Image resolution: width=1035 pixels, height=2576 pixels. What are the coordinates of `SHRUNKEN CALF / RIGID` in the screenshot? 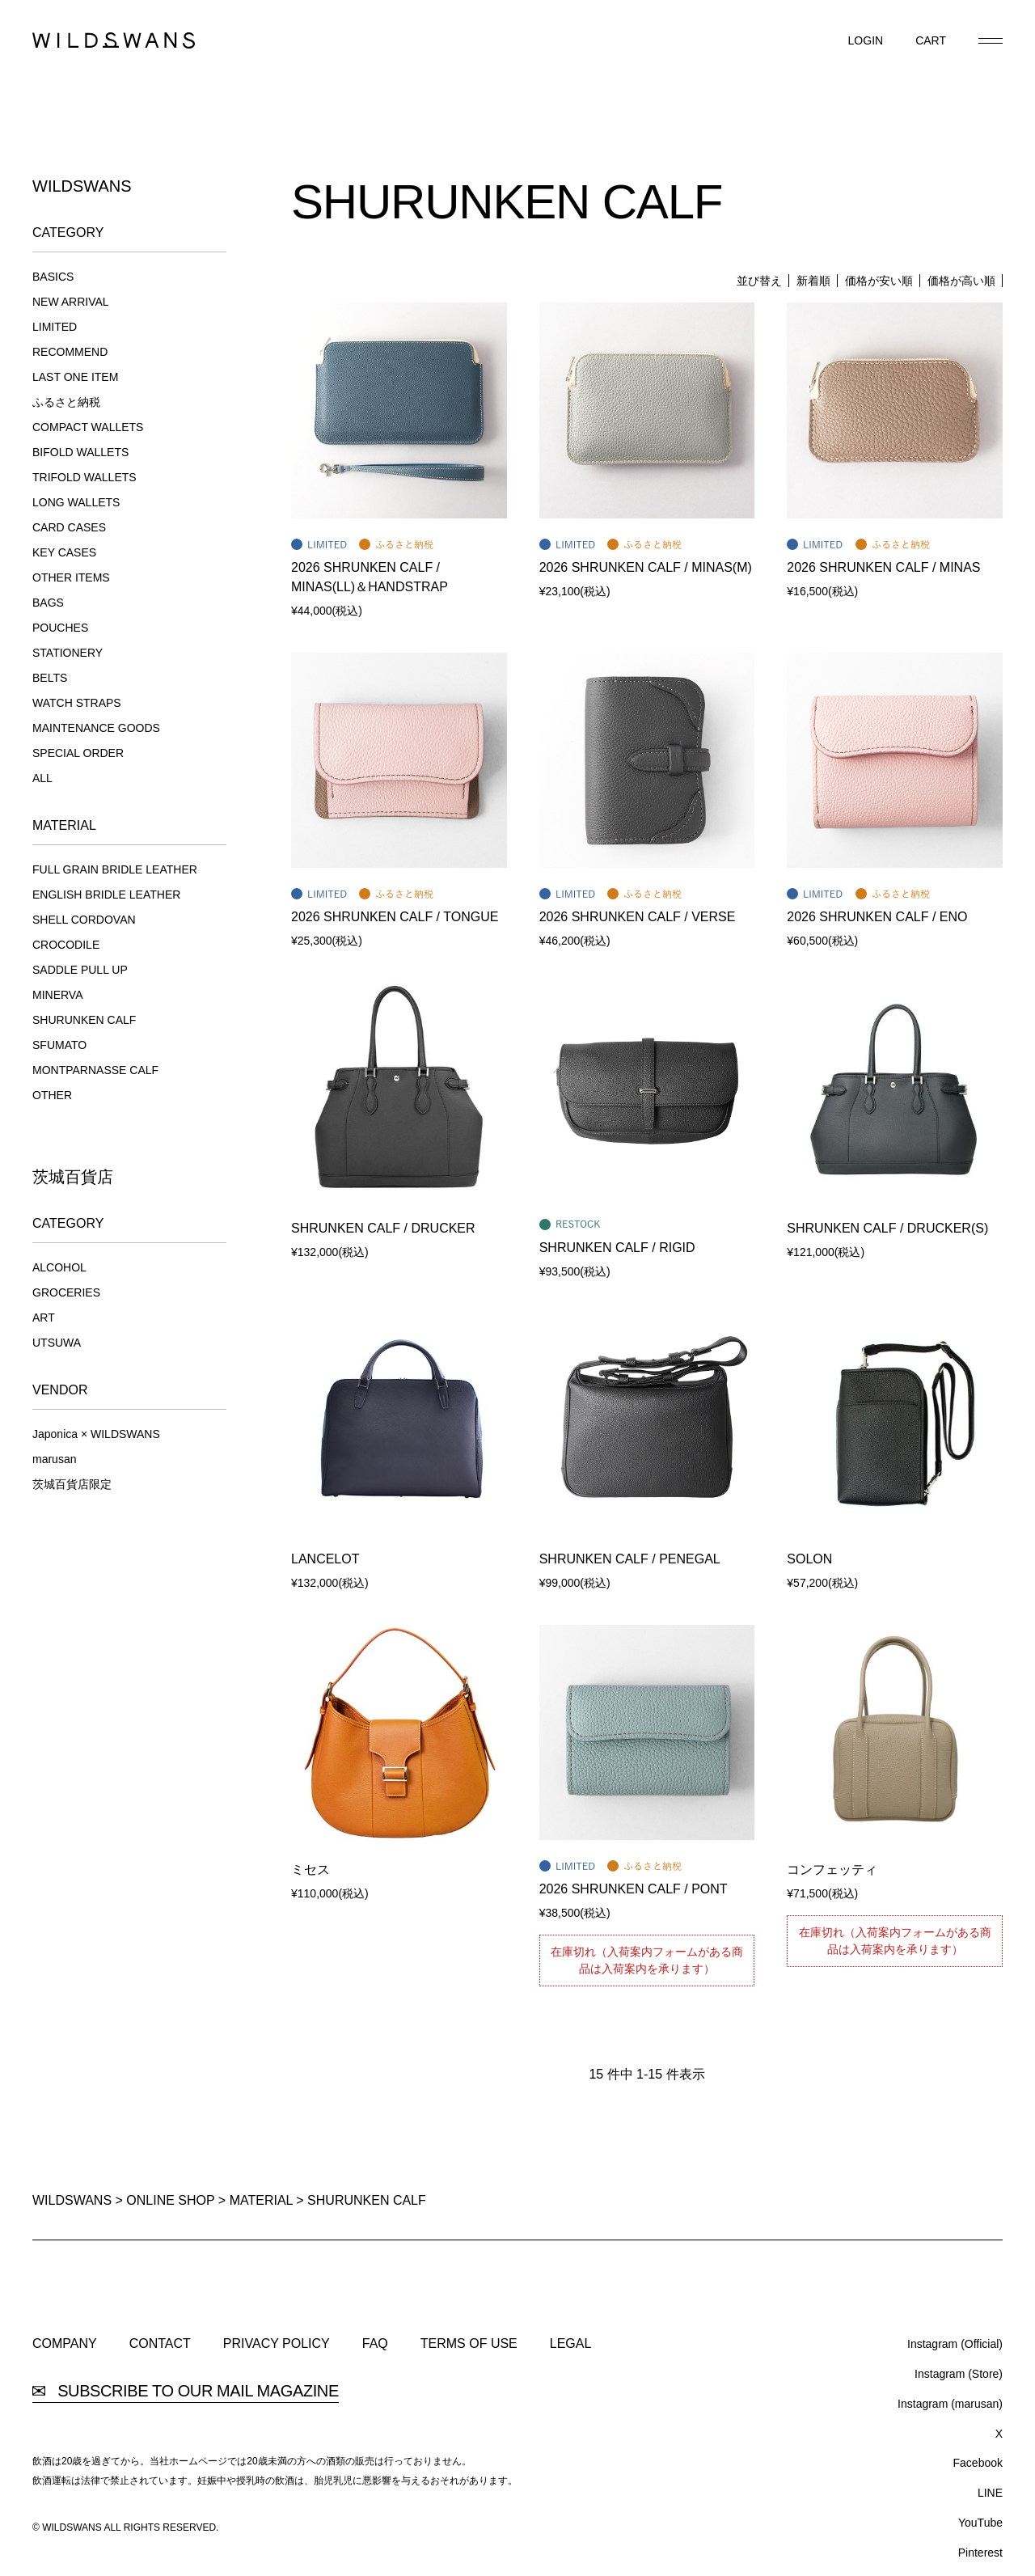 It's located at (617, 1247).